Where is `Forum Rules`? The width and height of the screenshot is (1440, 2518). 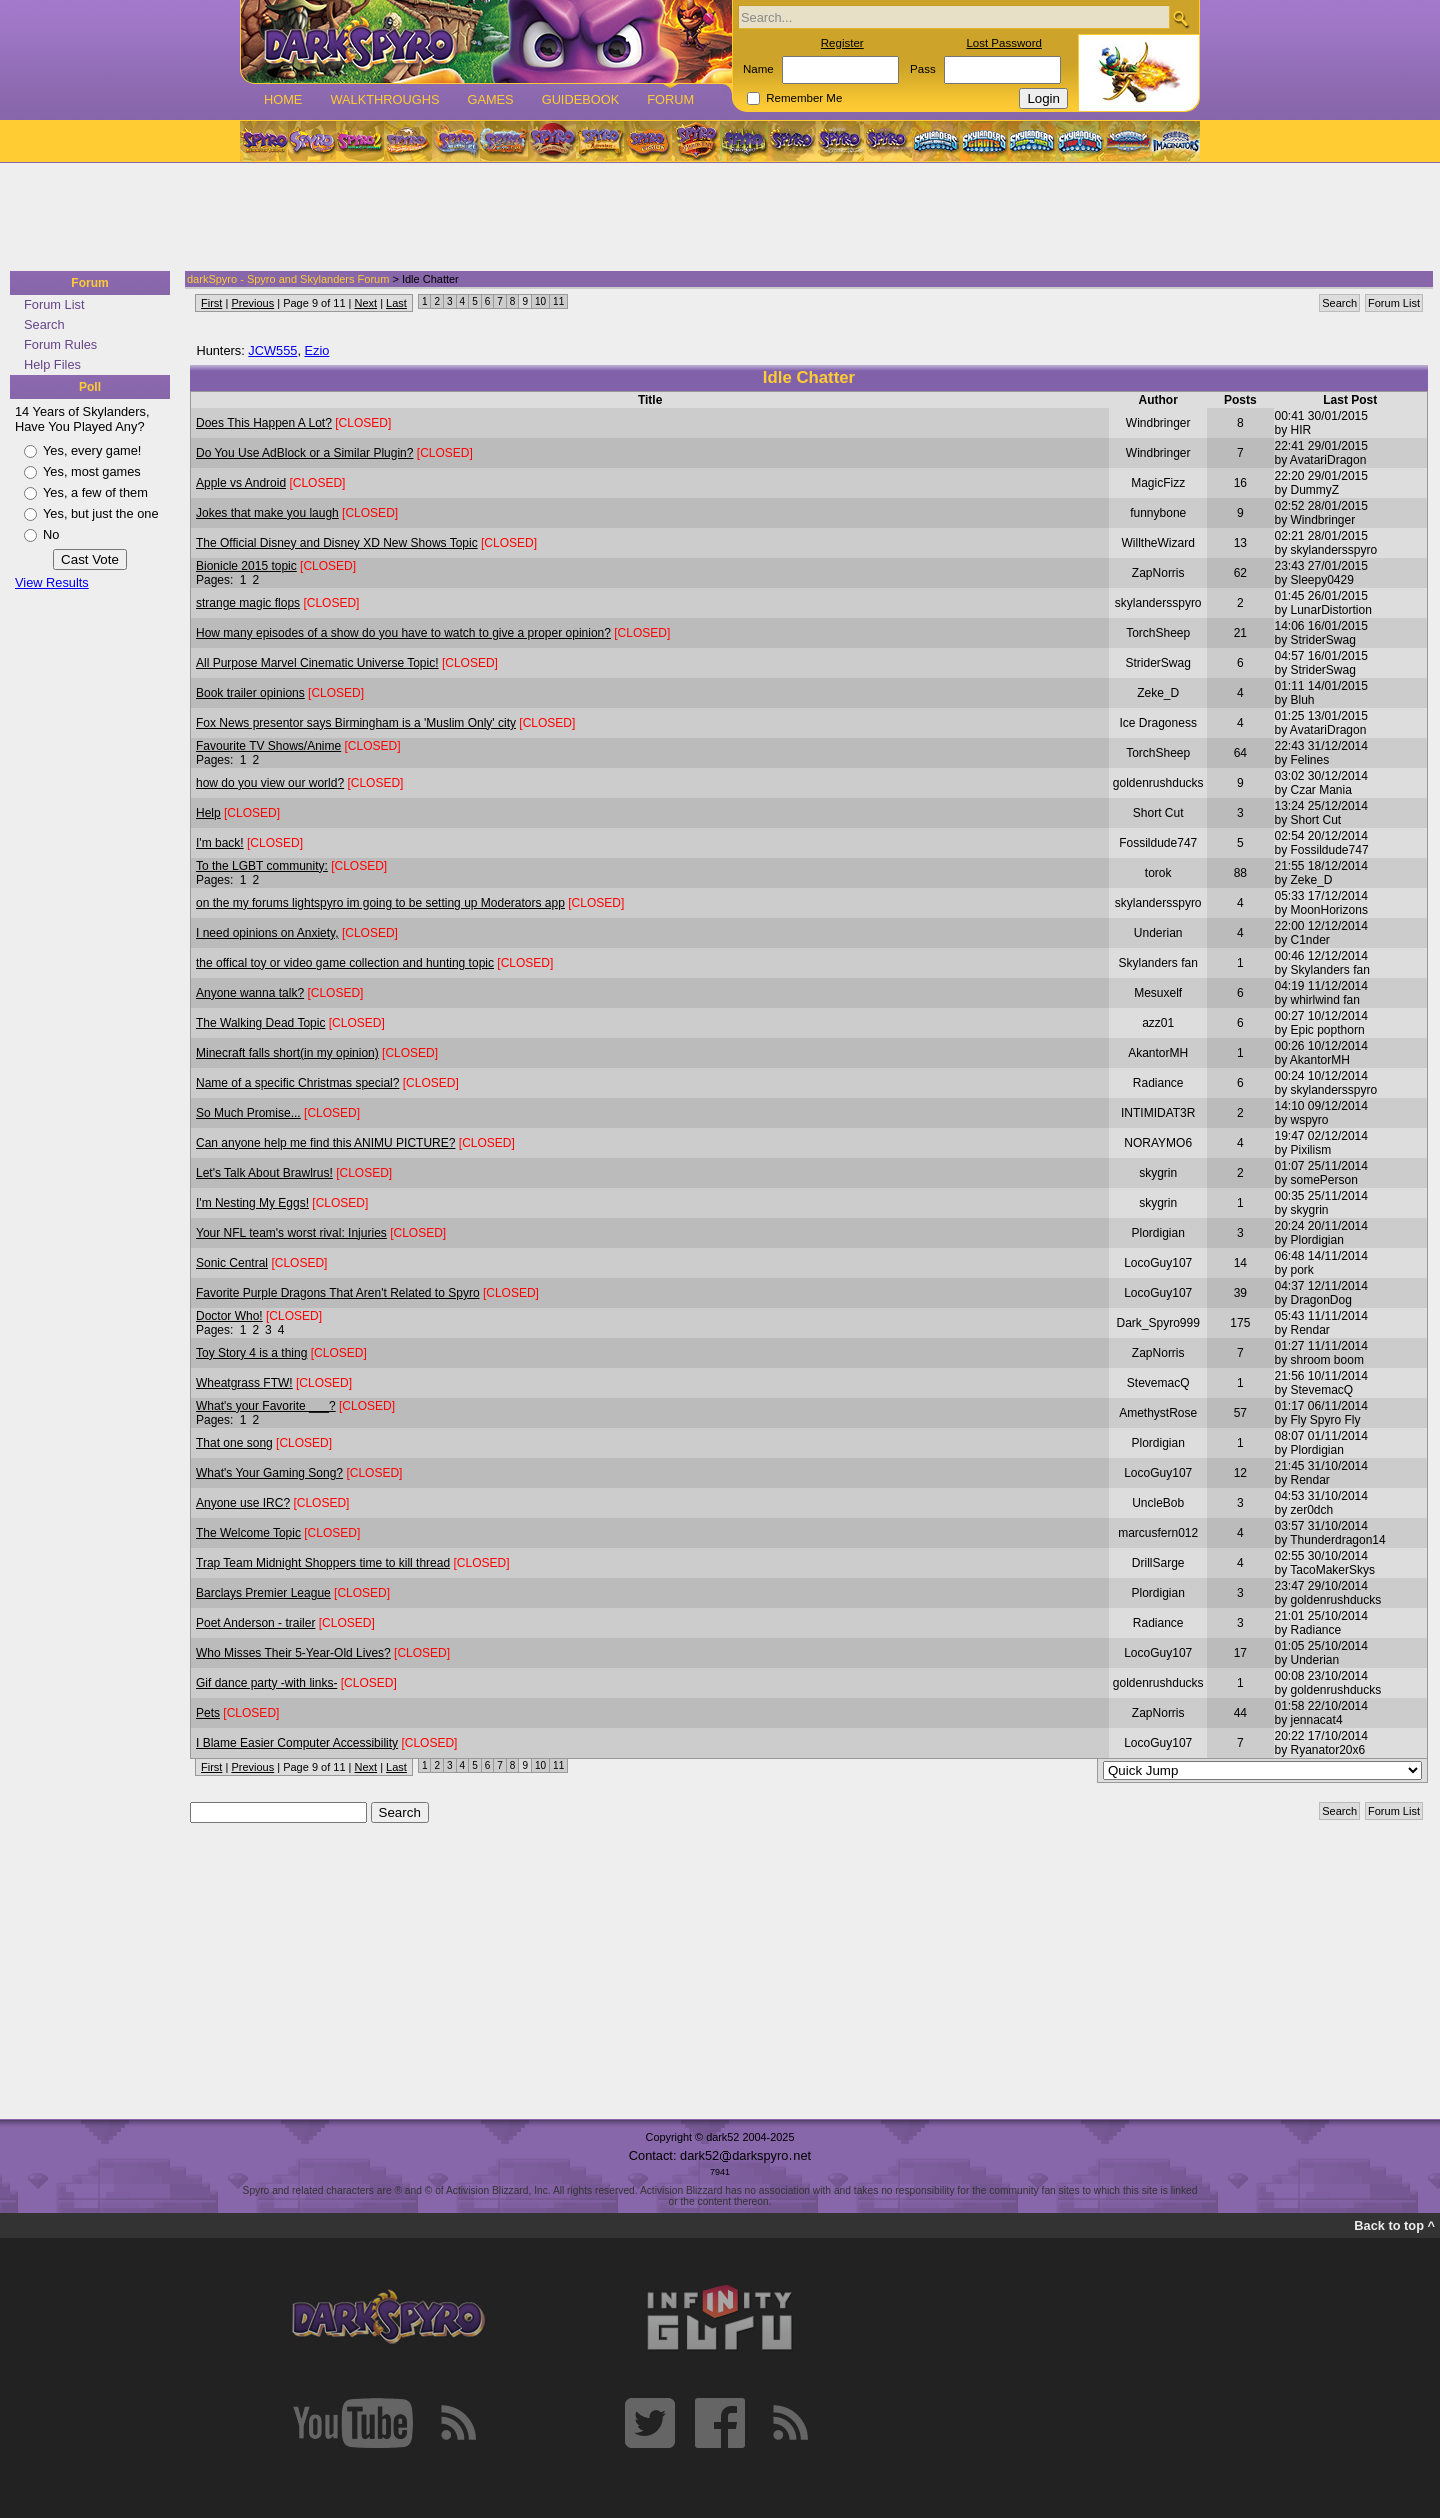 Forum Rules is located at coordinates (60, 344).